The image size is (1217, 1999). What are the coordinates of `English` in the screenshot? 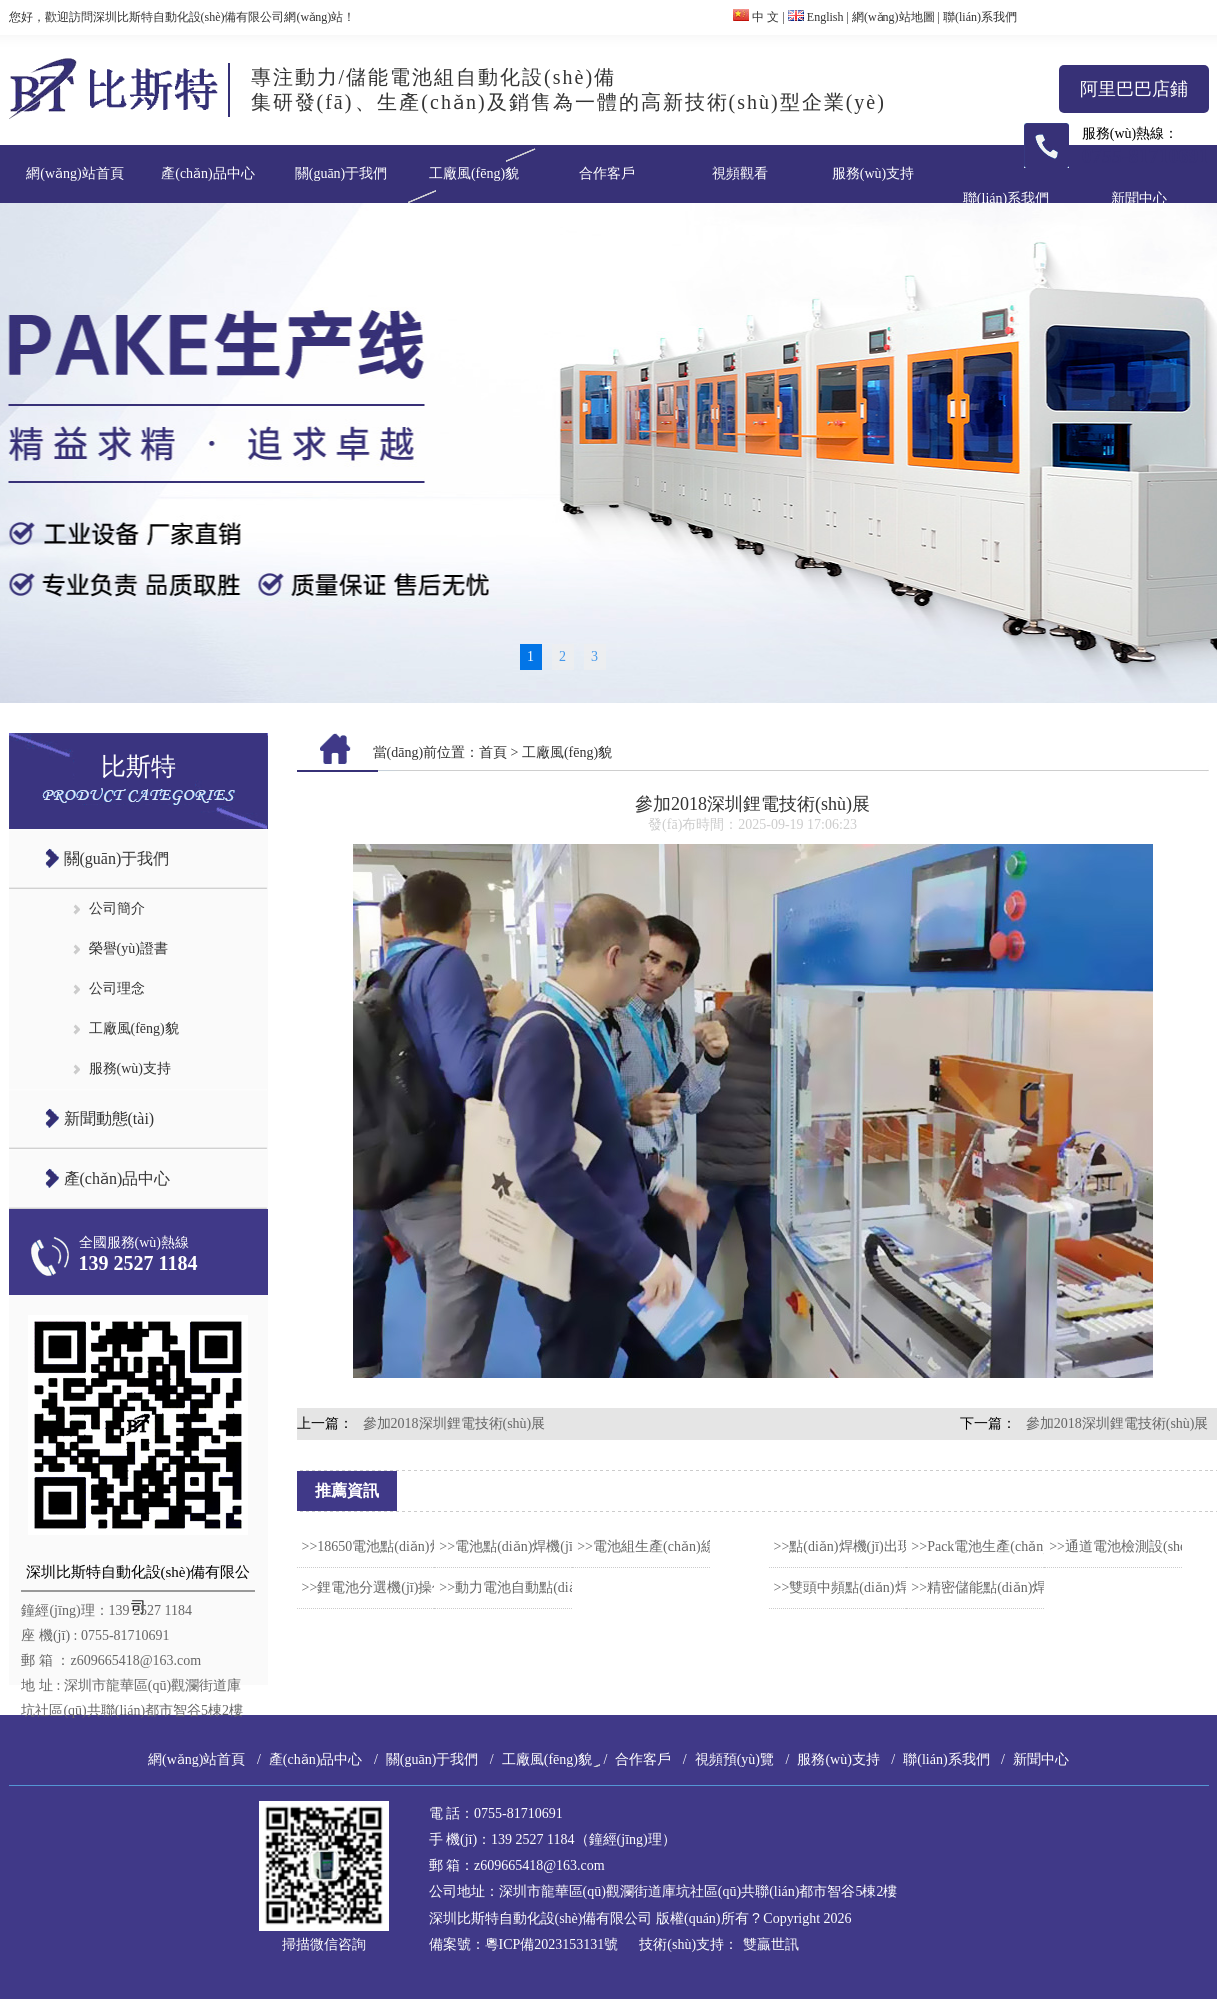 It's located at (816, 17).